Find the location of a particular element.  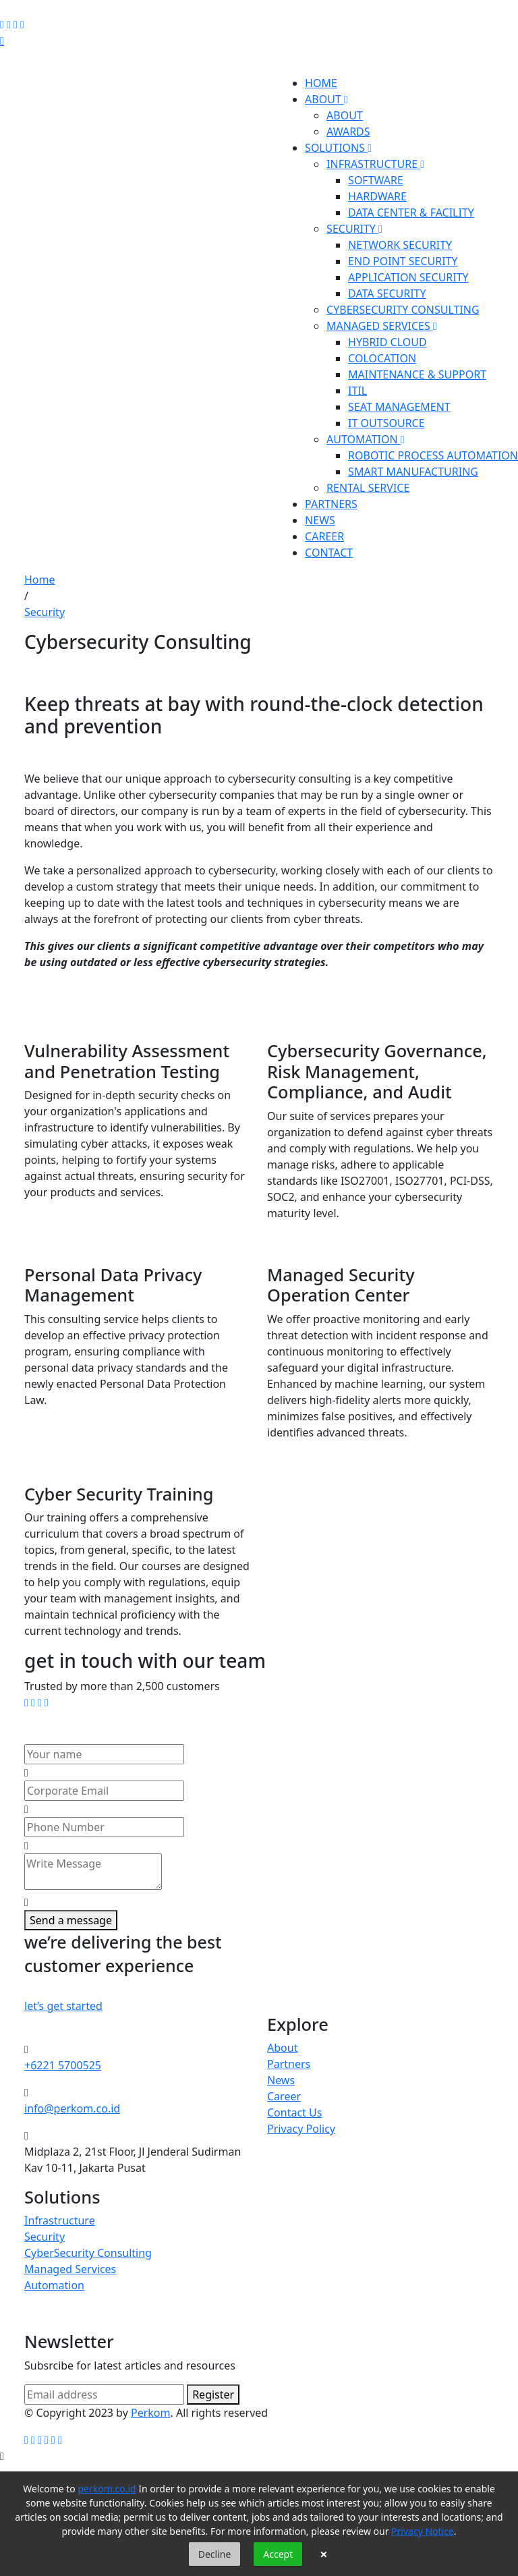

MANAGED SERVICES is located at coordinates (381, 325).